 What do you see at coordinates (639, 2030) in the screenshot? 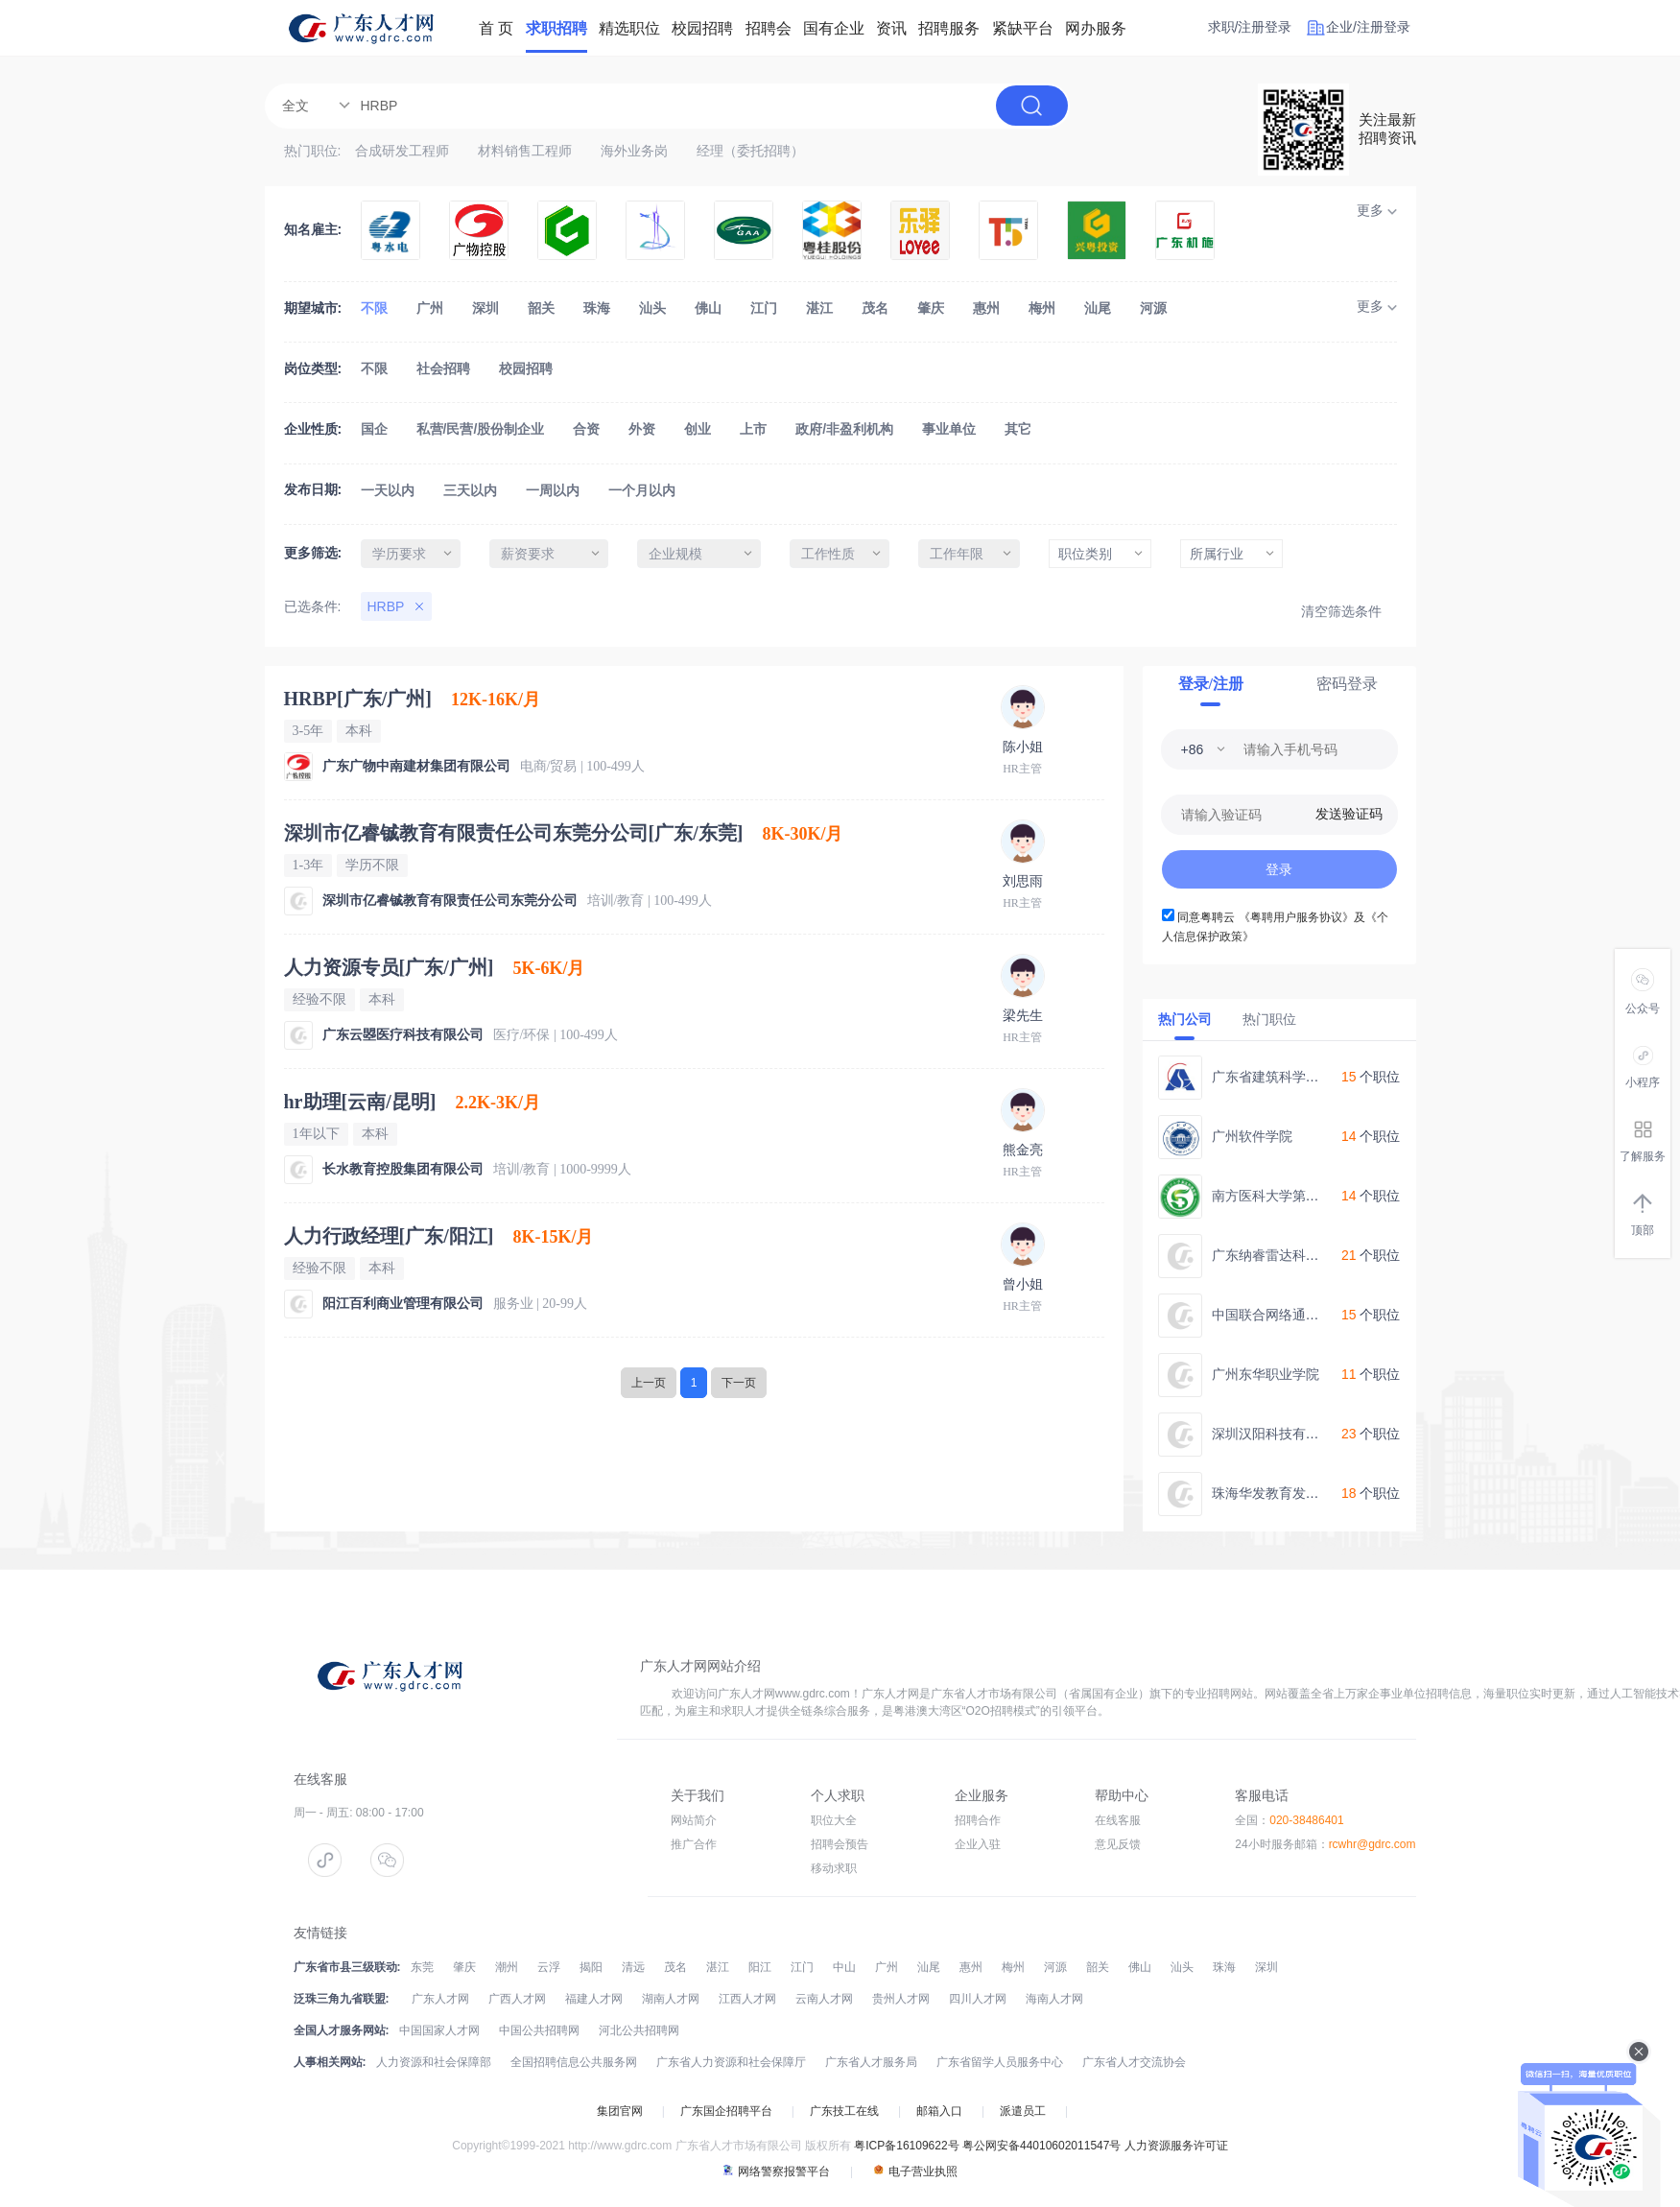
I see `河北公共招聘网` at bounding box center [639, 2030].